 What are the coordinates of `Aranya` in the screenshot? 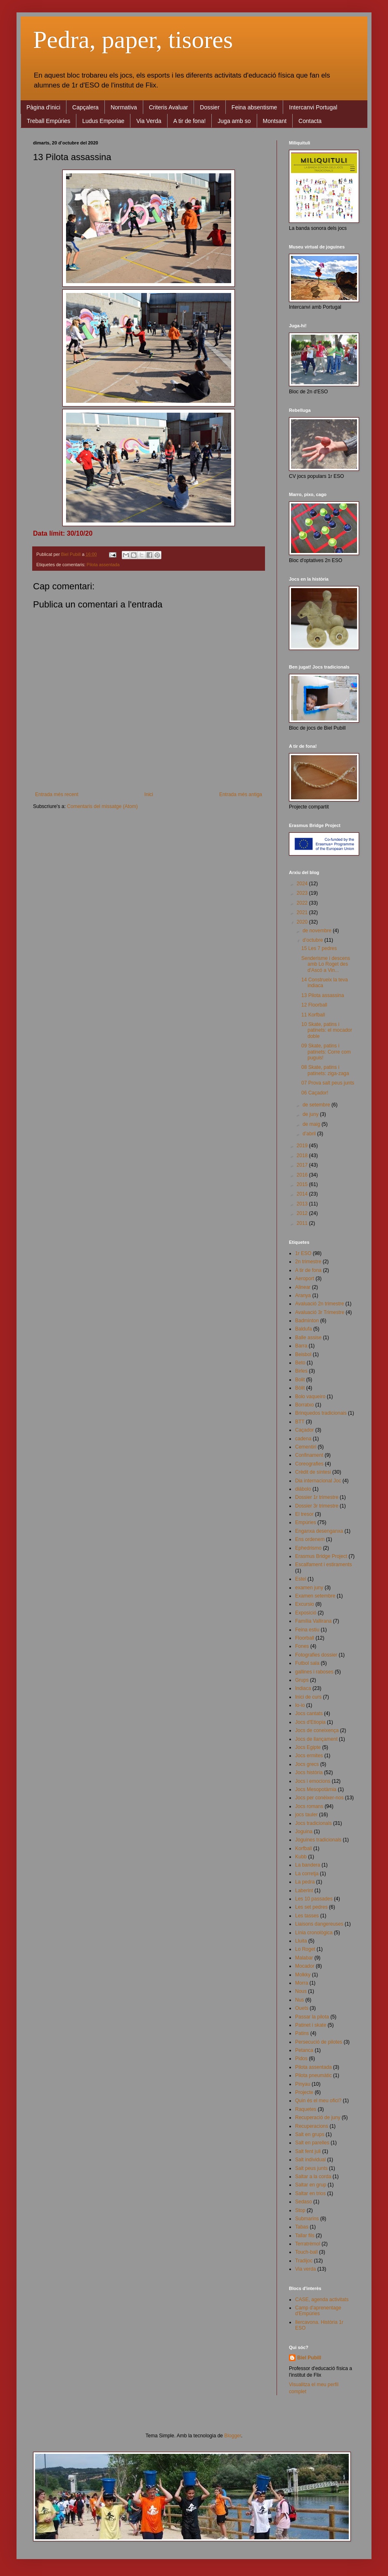 It's located at (303, 1295).